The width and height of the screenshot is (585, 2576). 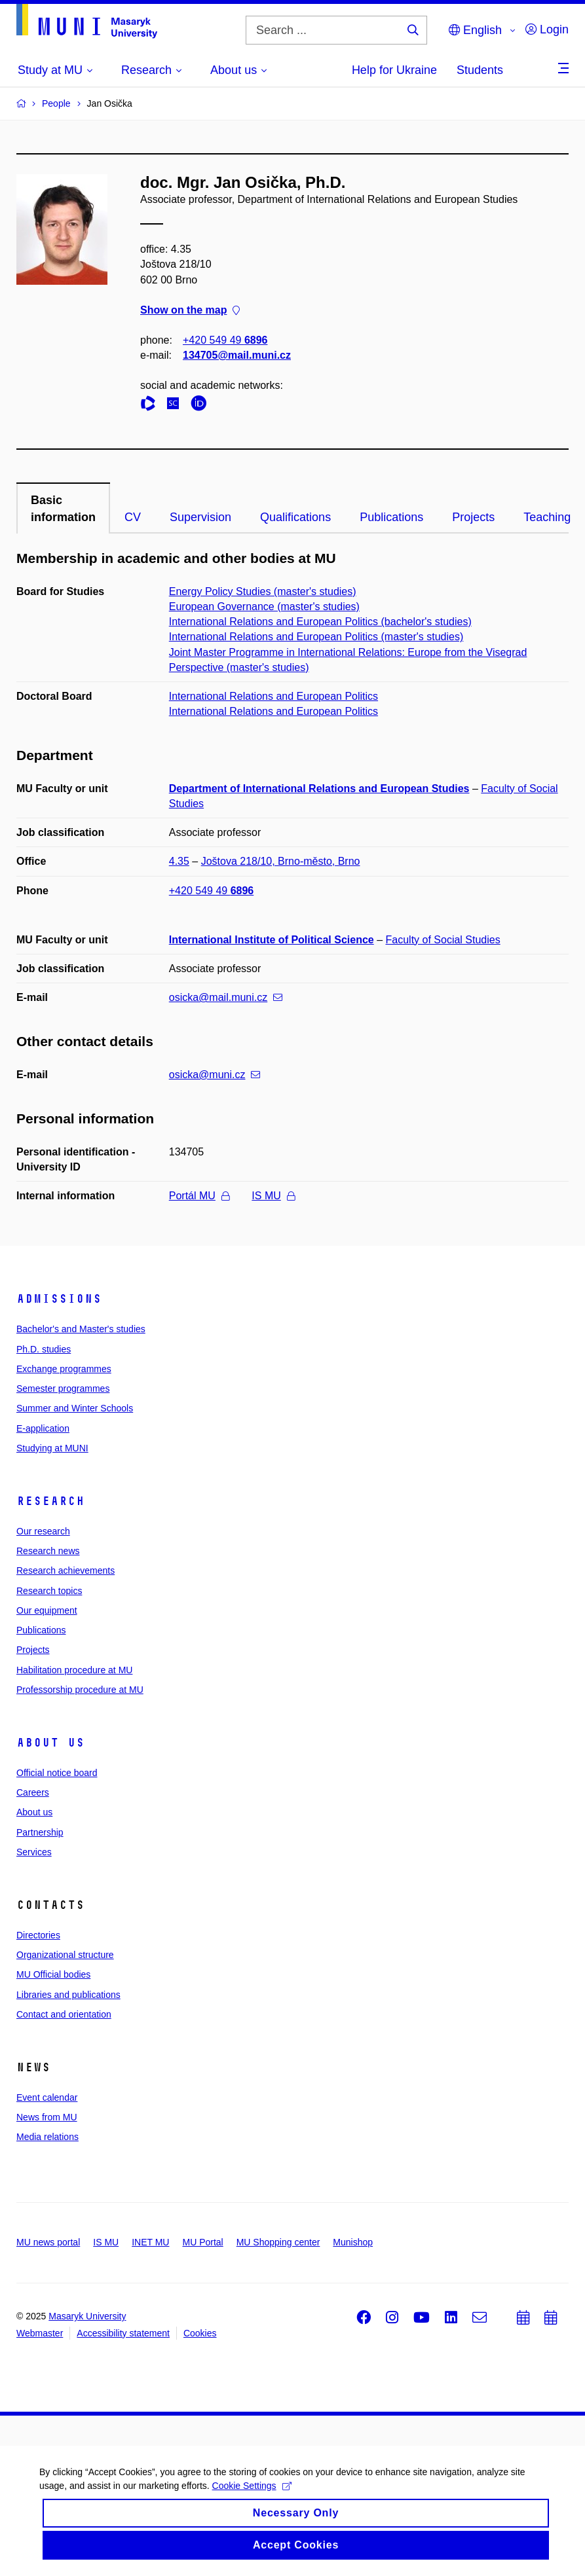 What do you see at coordinates (202, 2242) in the screenshot?
I see `MU Portal` at bounding box center [202, 2242].